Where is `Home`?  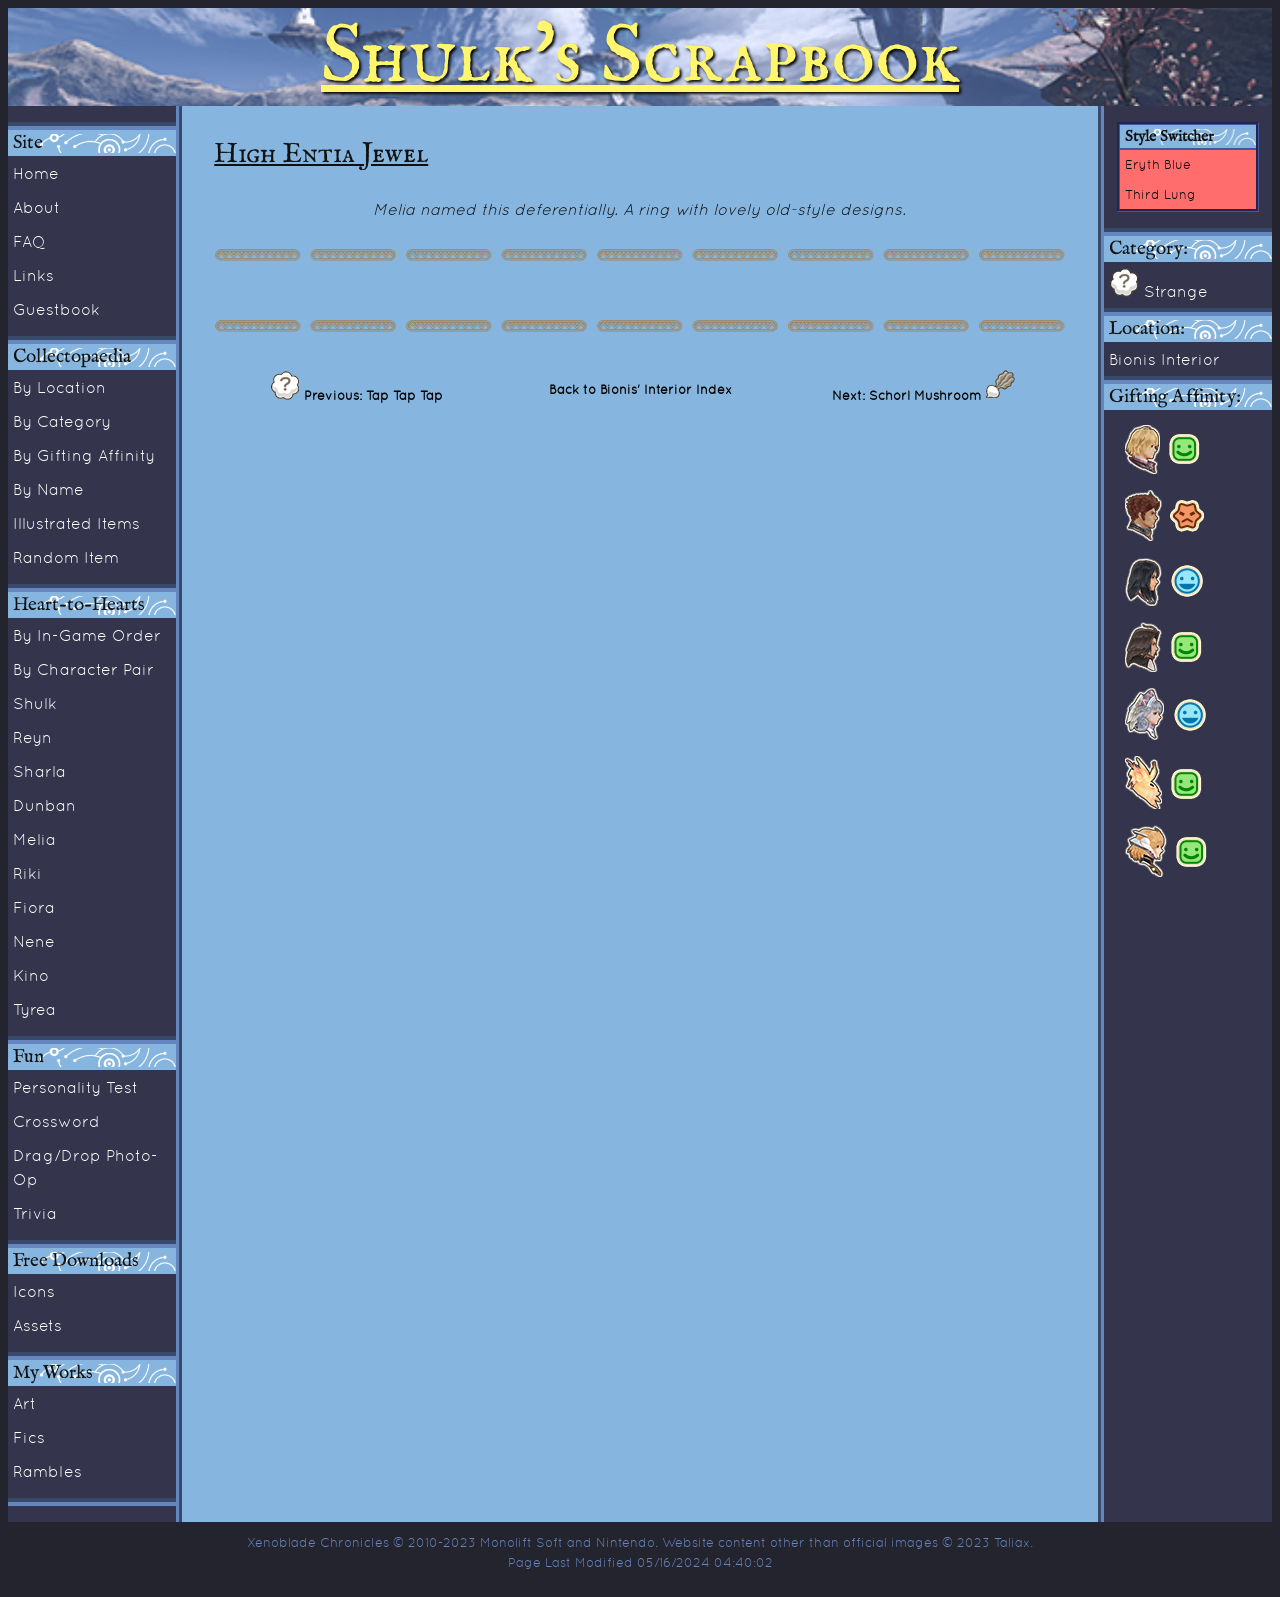
Home is located at coordinates (36, 173).